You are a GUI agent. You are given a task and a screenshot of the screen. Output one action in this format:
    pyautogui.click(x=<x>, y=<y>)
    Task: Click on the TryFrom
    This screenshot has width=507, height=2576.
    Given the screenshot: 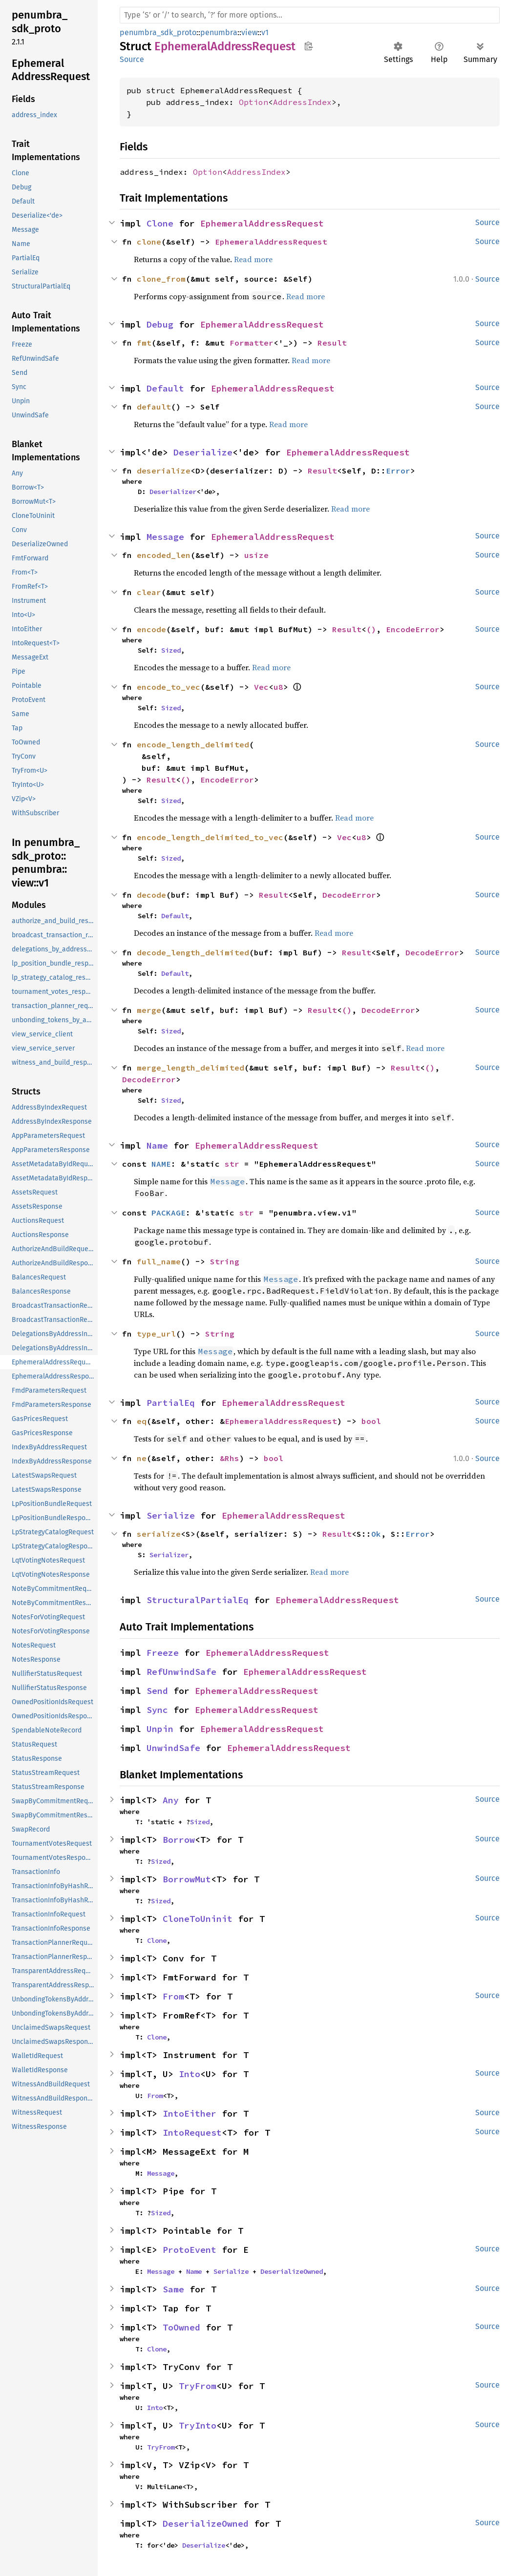 What is the action you would take?
    pyautogui.click(x=197, y=2385)
    